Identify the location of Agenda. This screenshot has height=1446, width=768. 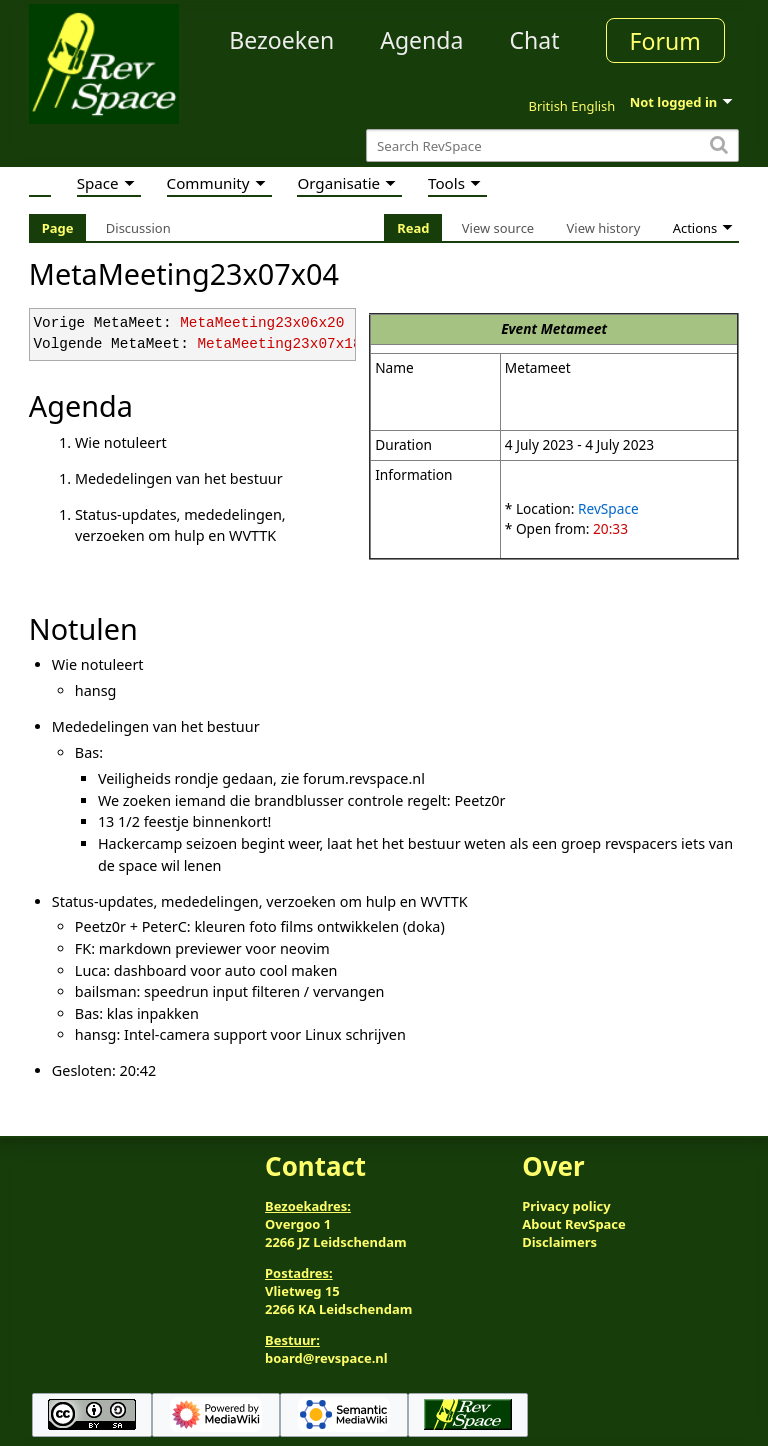
(421, 40).